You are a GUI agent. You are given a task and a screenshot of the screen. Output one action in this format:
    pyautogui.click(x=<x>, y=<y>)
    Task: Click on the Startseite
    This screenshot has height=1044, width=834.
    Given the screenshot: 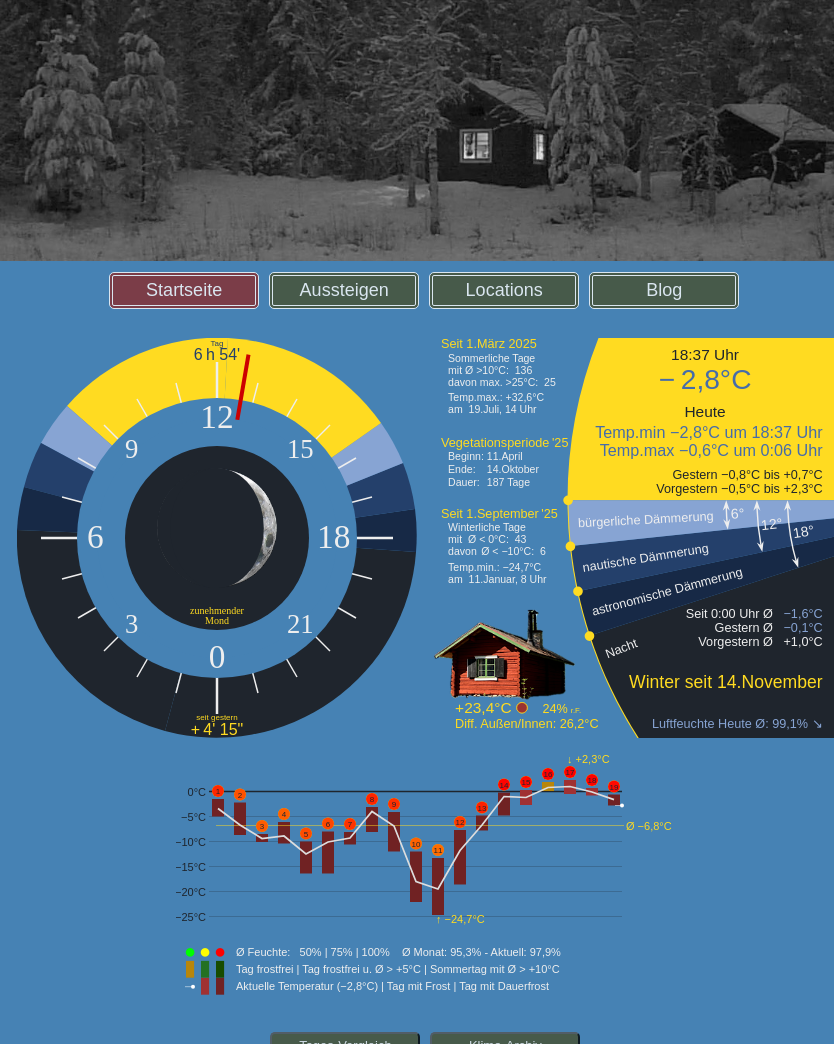 What is the action you would take?
    pyautogui.click(x=184, y=290)
    